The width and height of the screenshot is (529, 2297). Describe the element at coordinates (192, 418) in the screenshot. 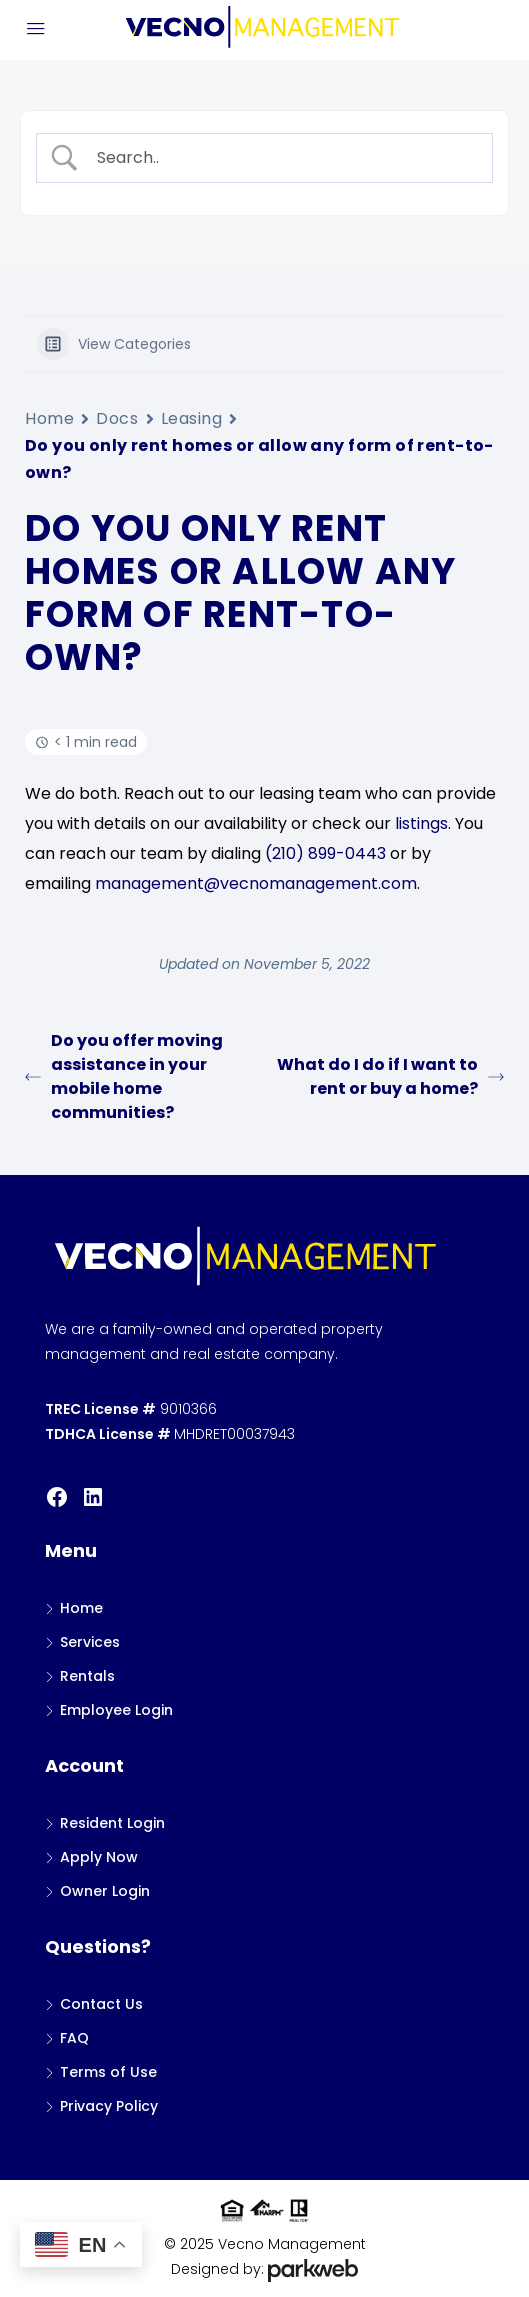

I see `Leasing` at that location.